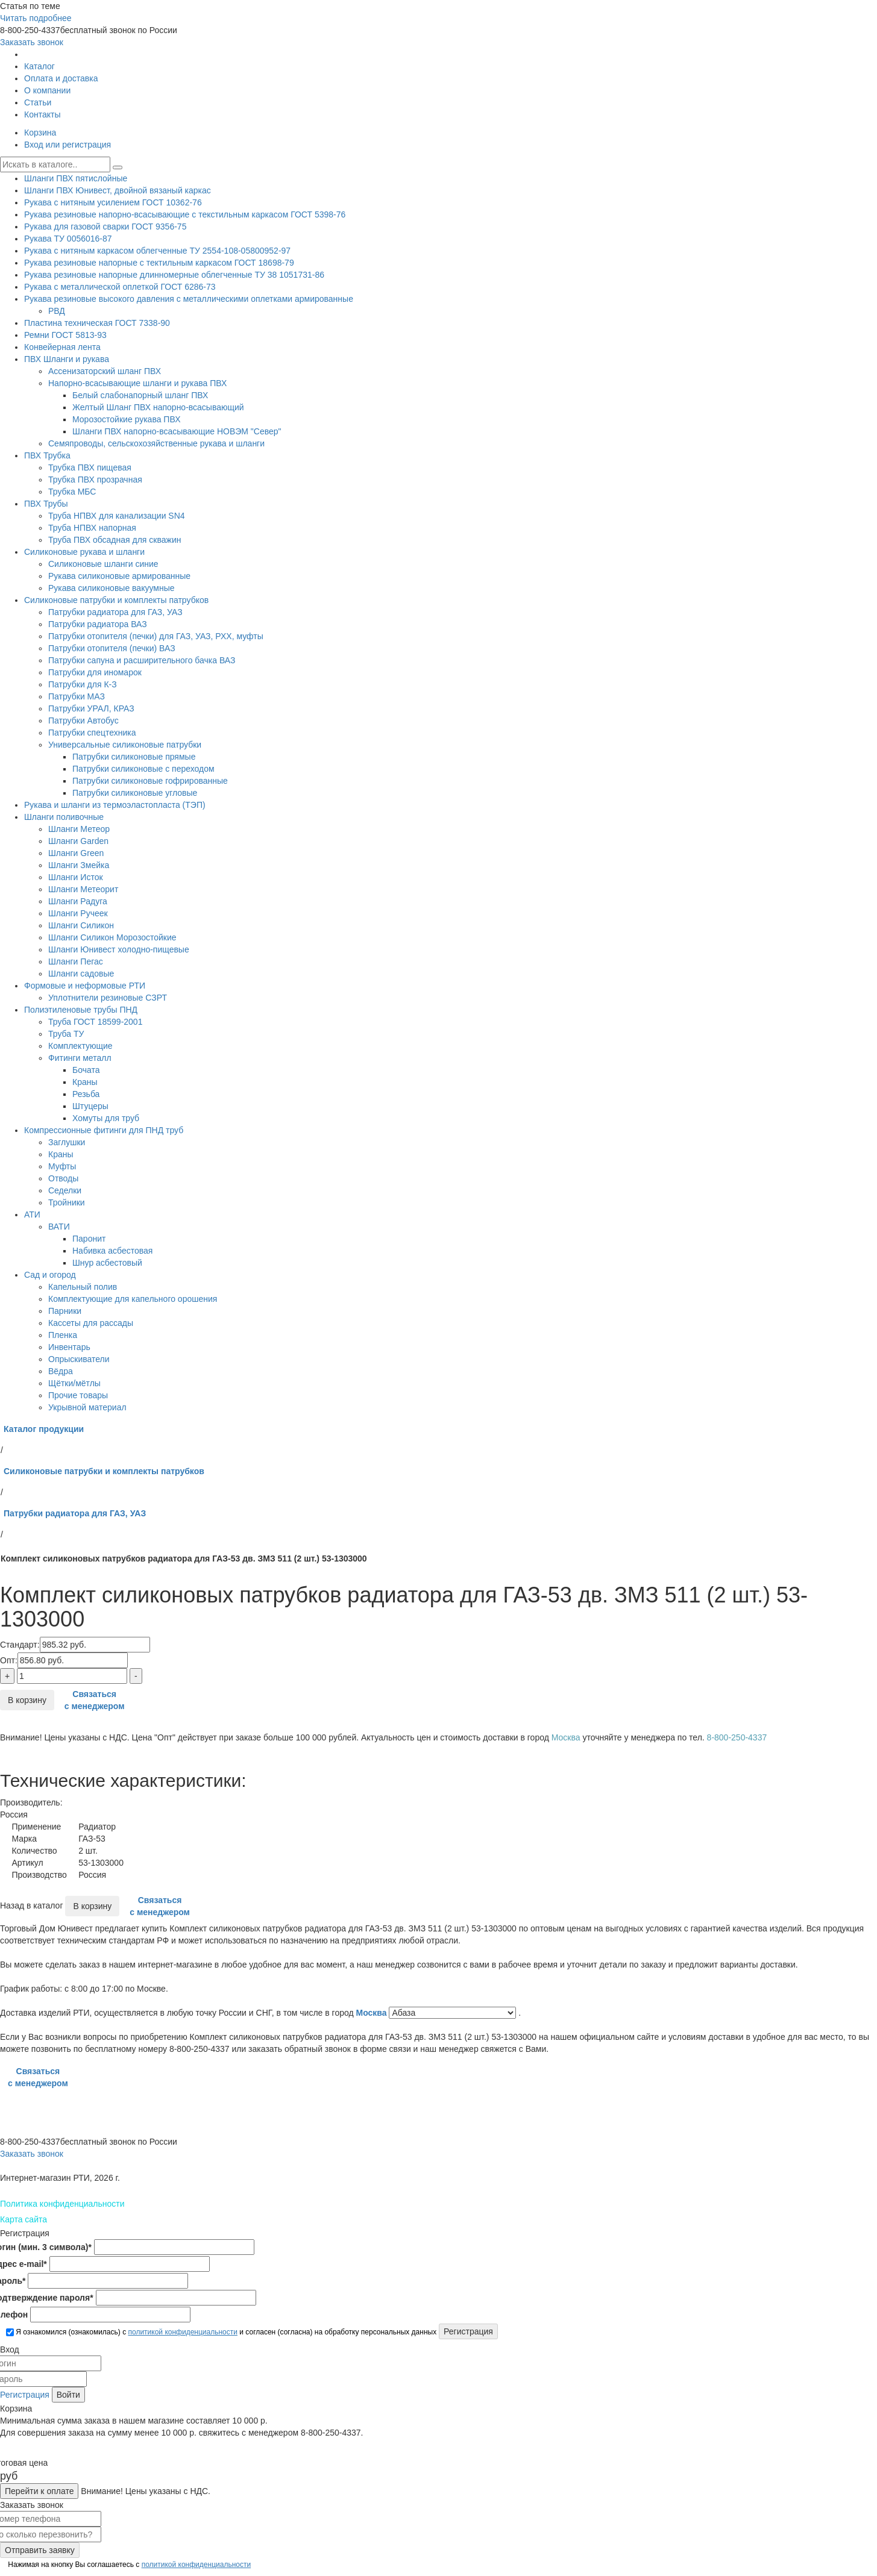  I want to click on Патрубки УРАЛ, КРАЗ, so click(91, 708).